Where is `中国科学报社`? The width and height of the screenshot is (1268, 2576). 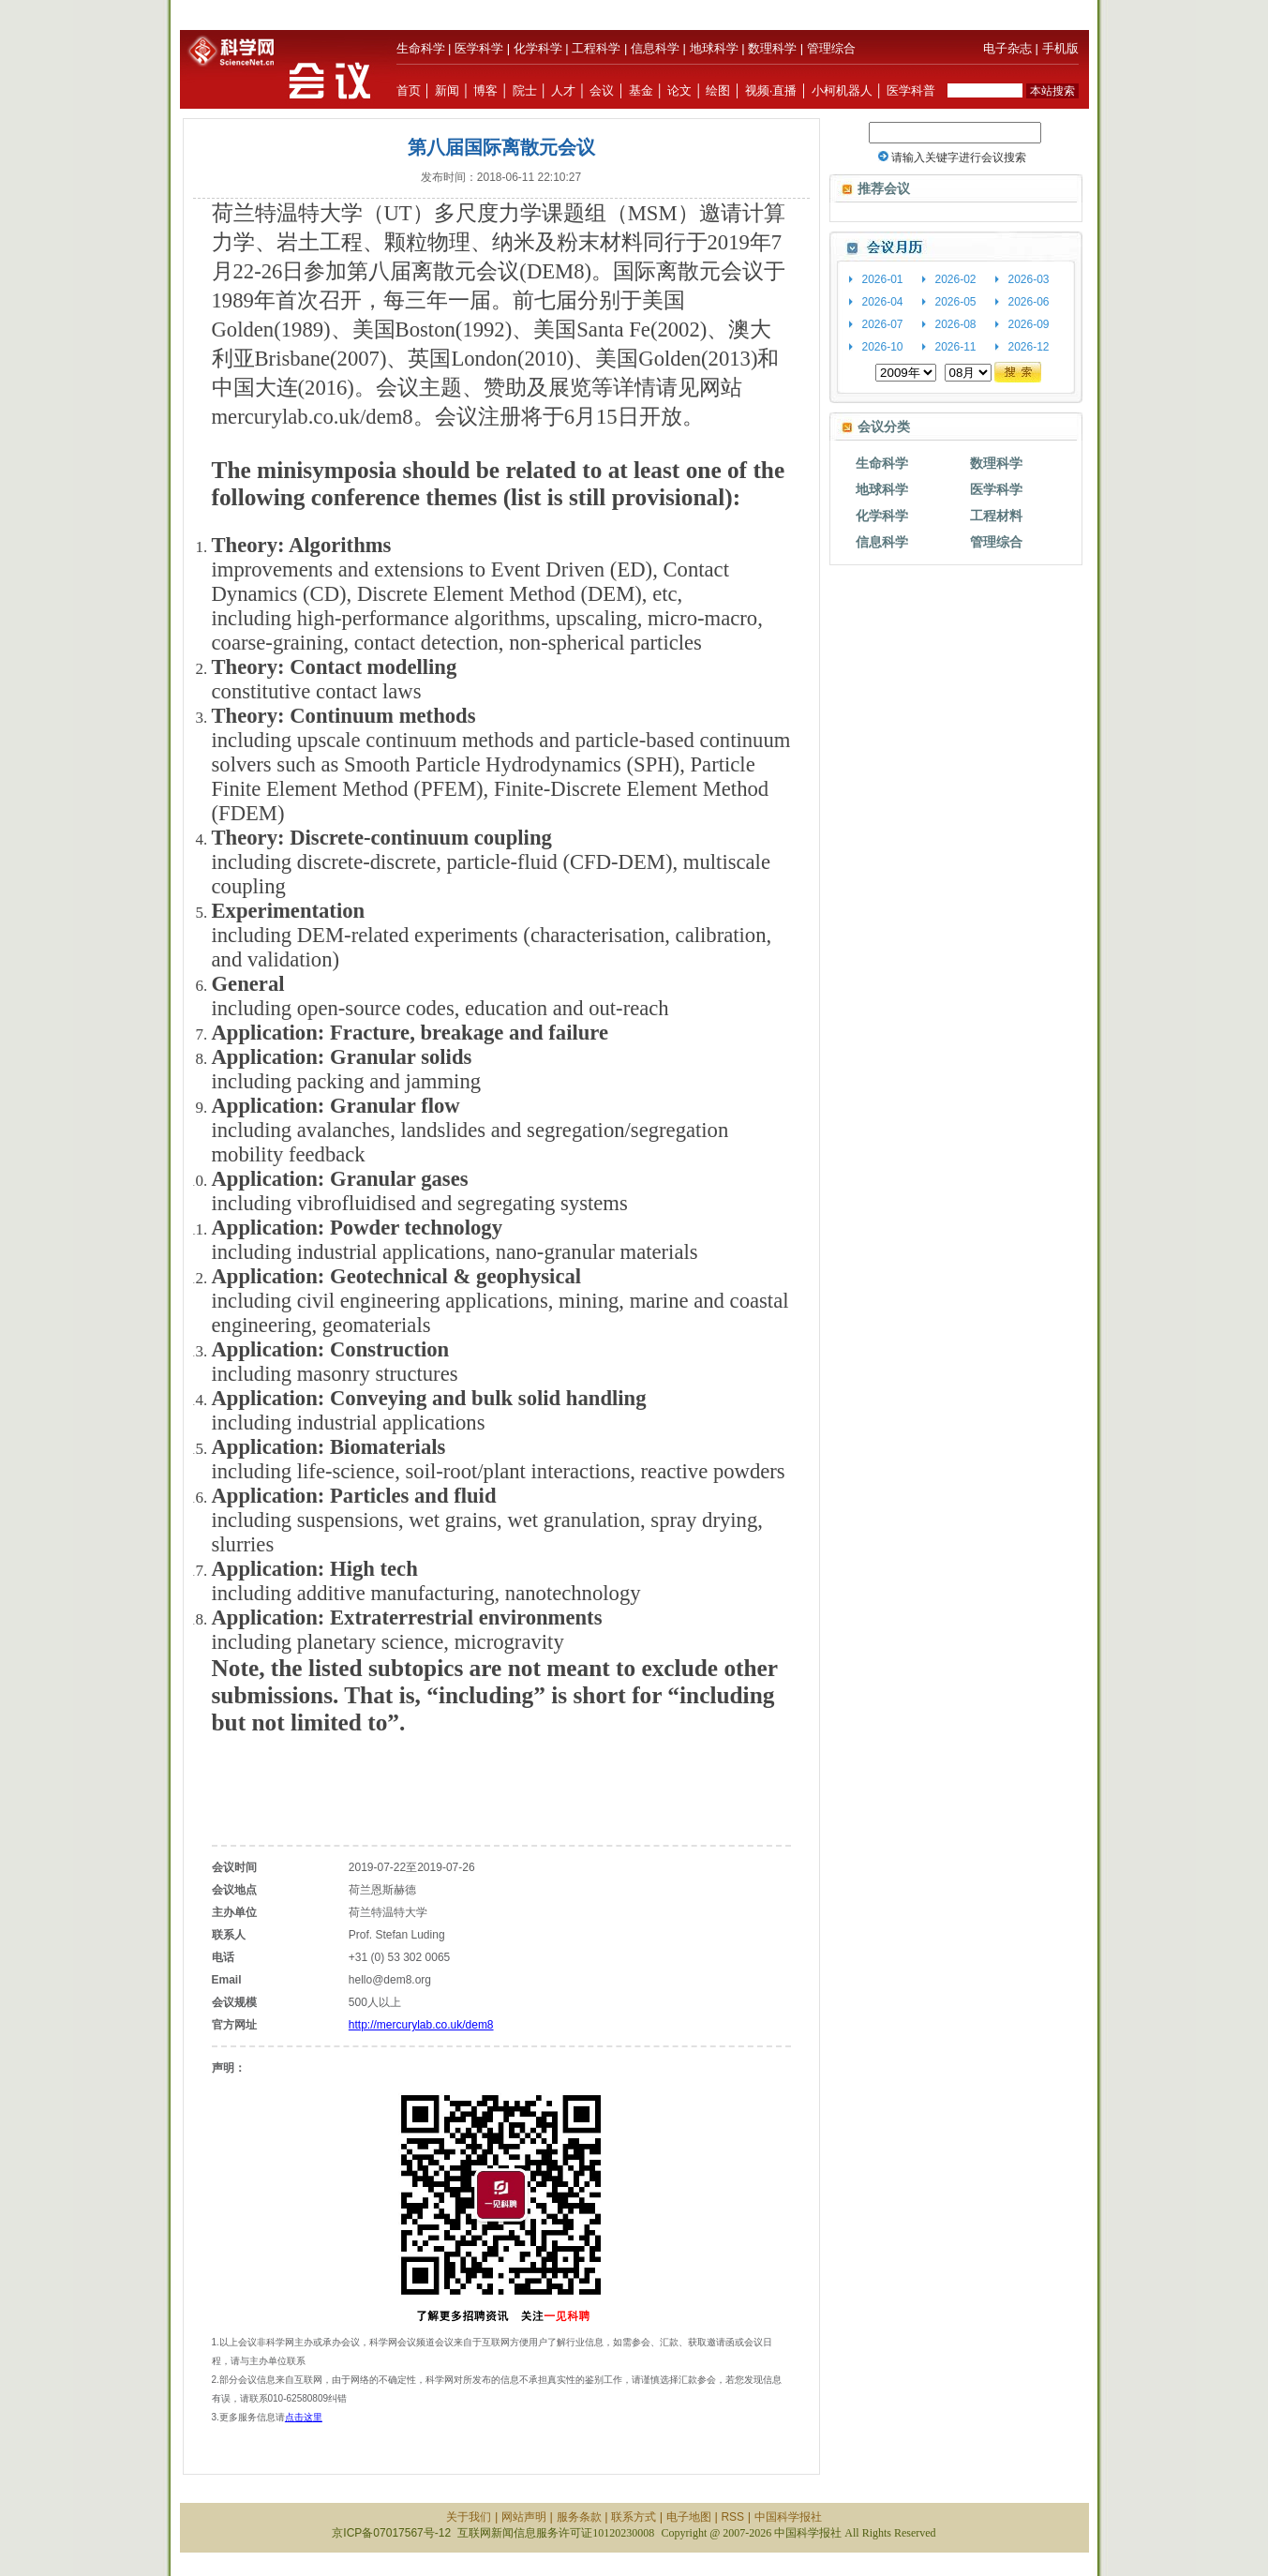
中国科学报社 is located at coordinates (788, 2517).